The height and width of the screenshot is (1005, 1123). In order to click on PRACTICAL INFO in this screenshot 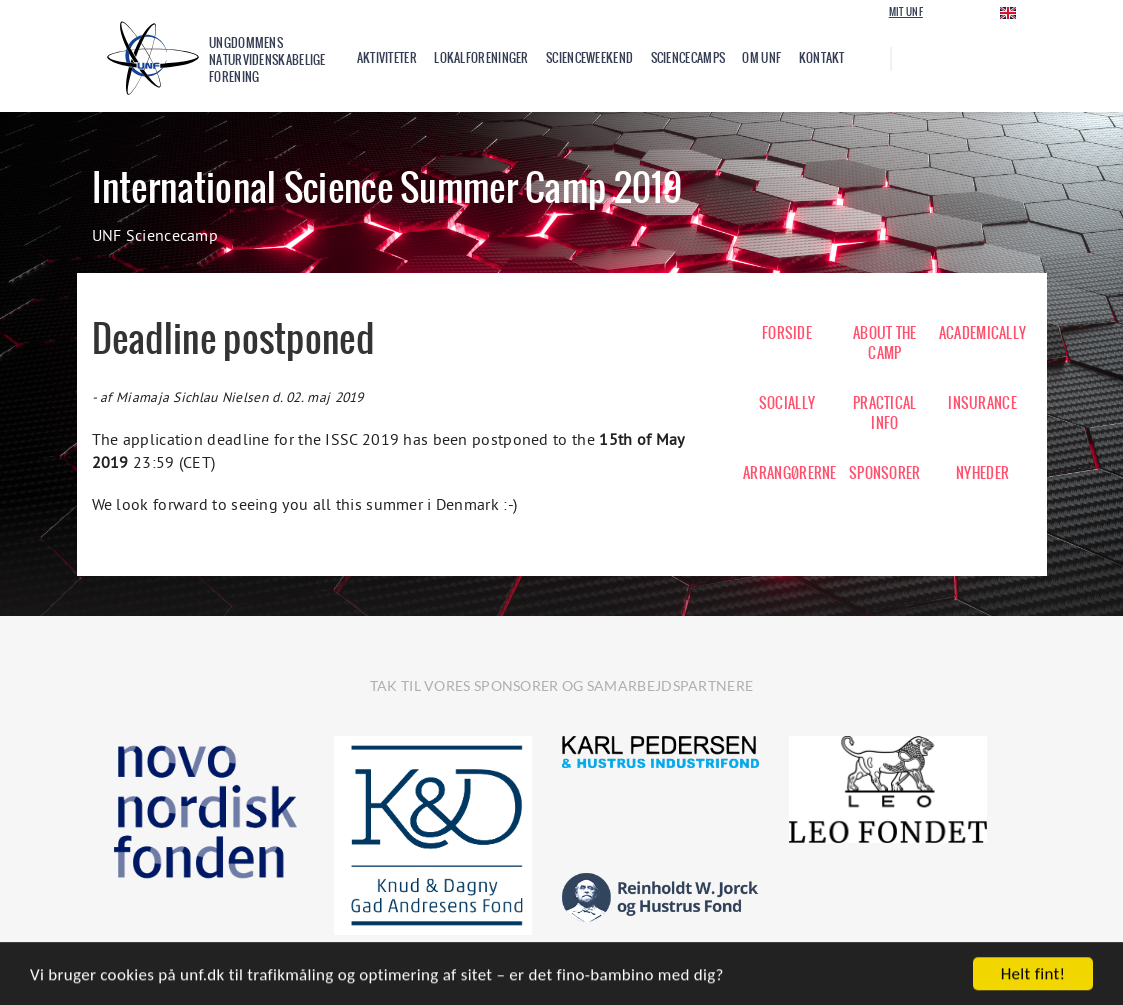, I will do `click(885, 413)`.